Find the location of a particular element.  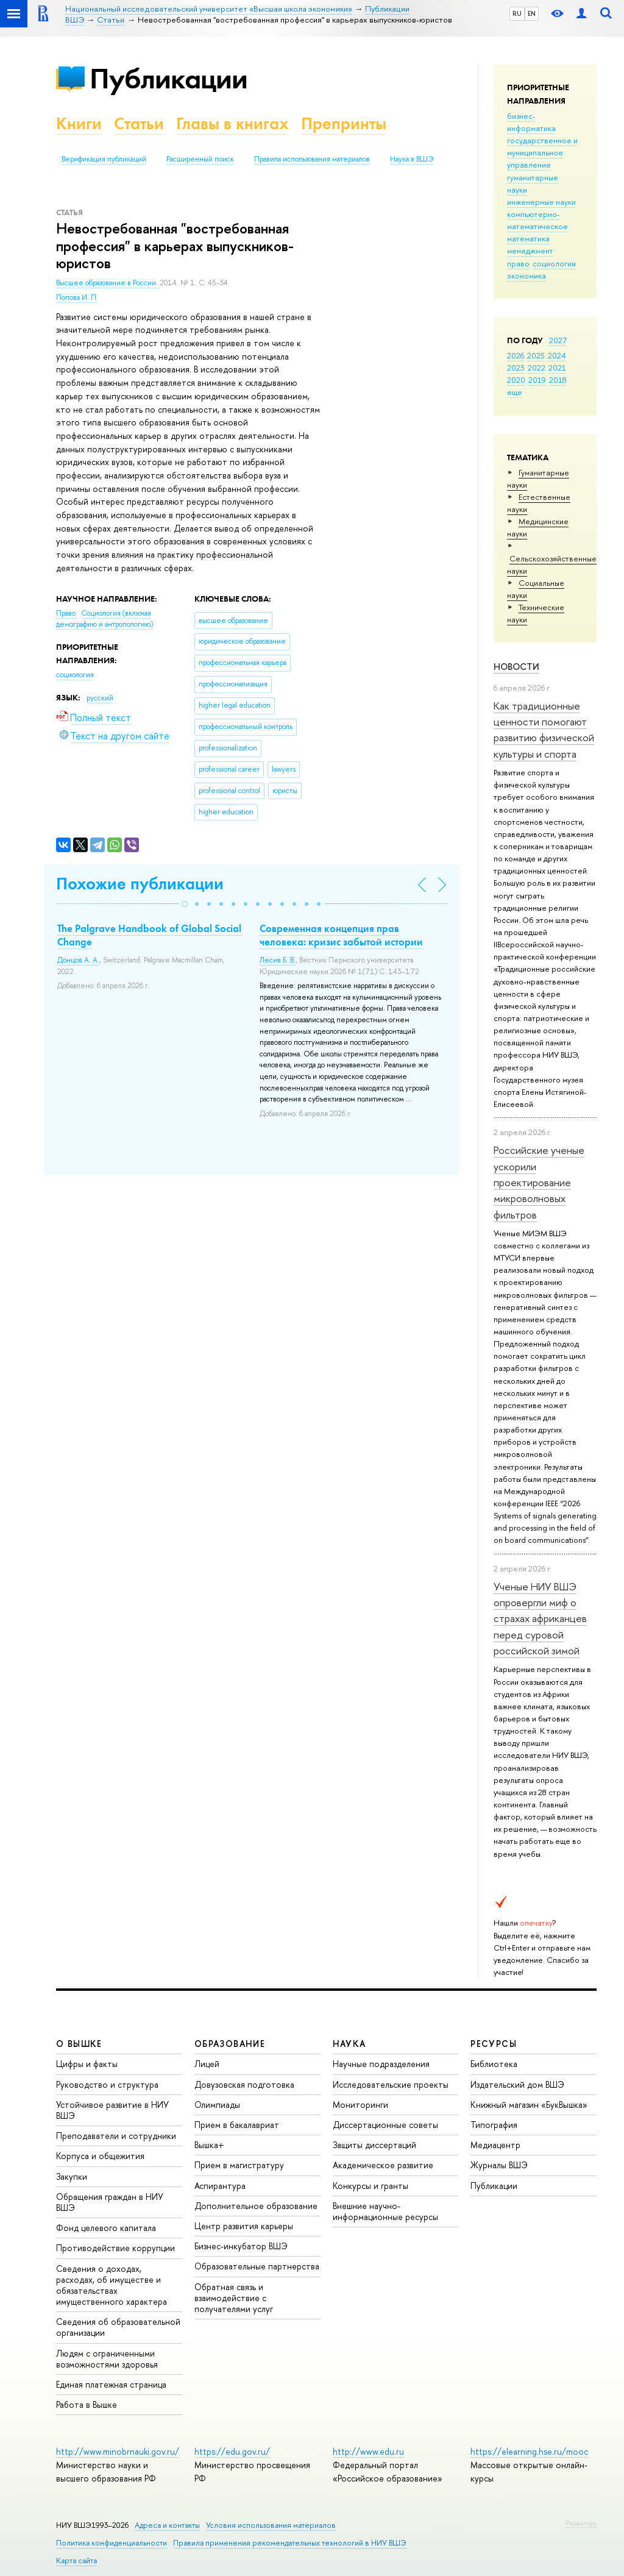

2026 is located at coordinates (515, 355).